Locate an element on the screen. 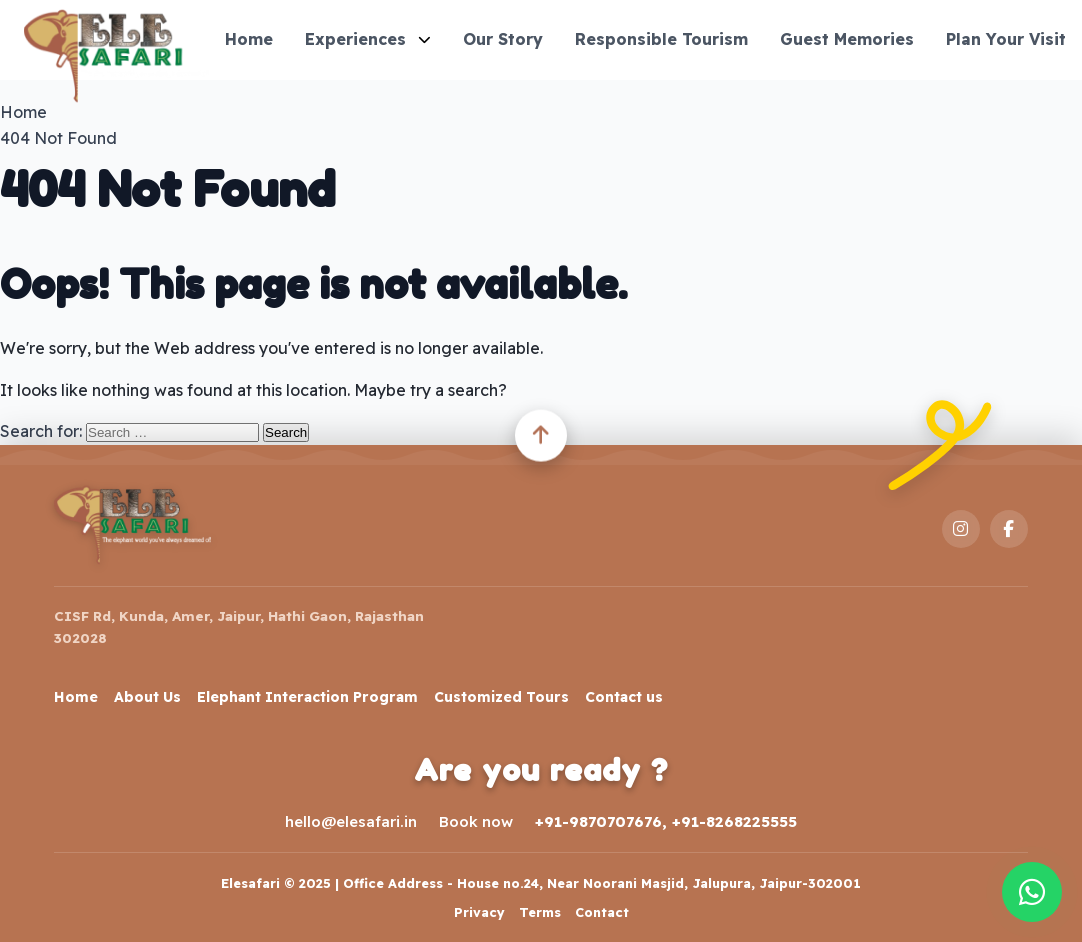 The width and height of the screenshot is (1082, 942). Privacy is located at coordinates (479, 912).